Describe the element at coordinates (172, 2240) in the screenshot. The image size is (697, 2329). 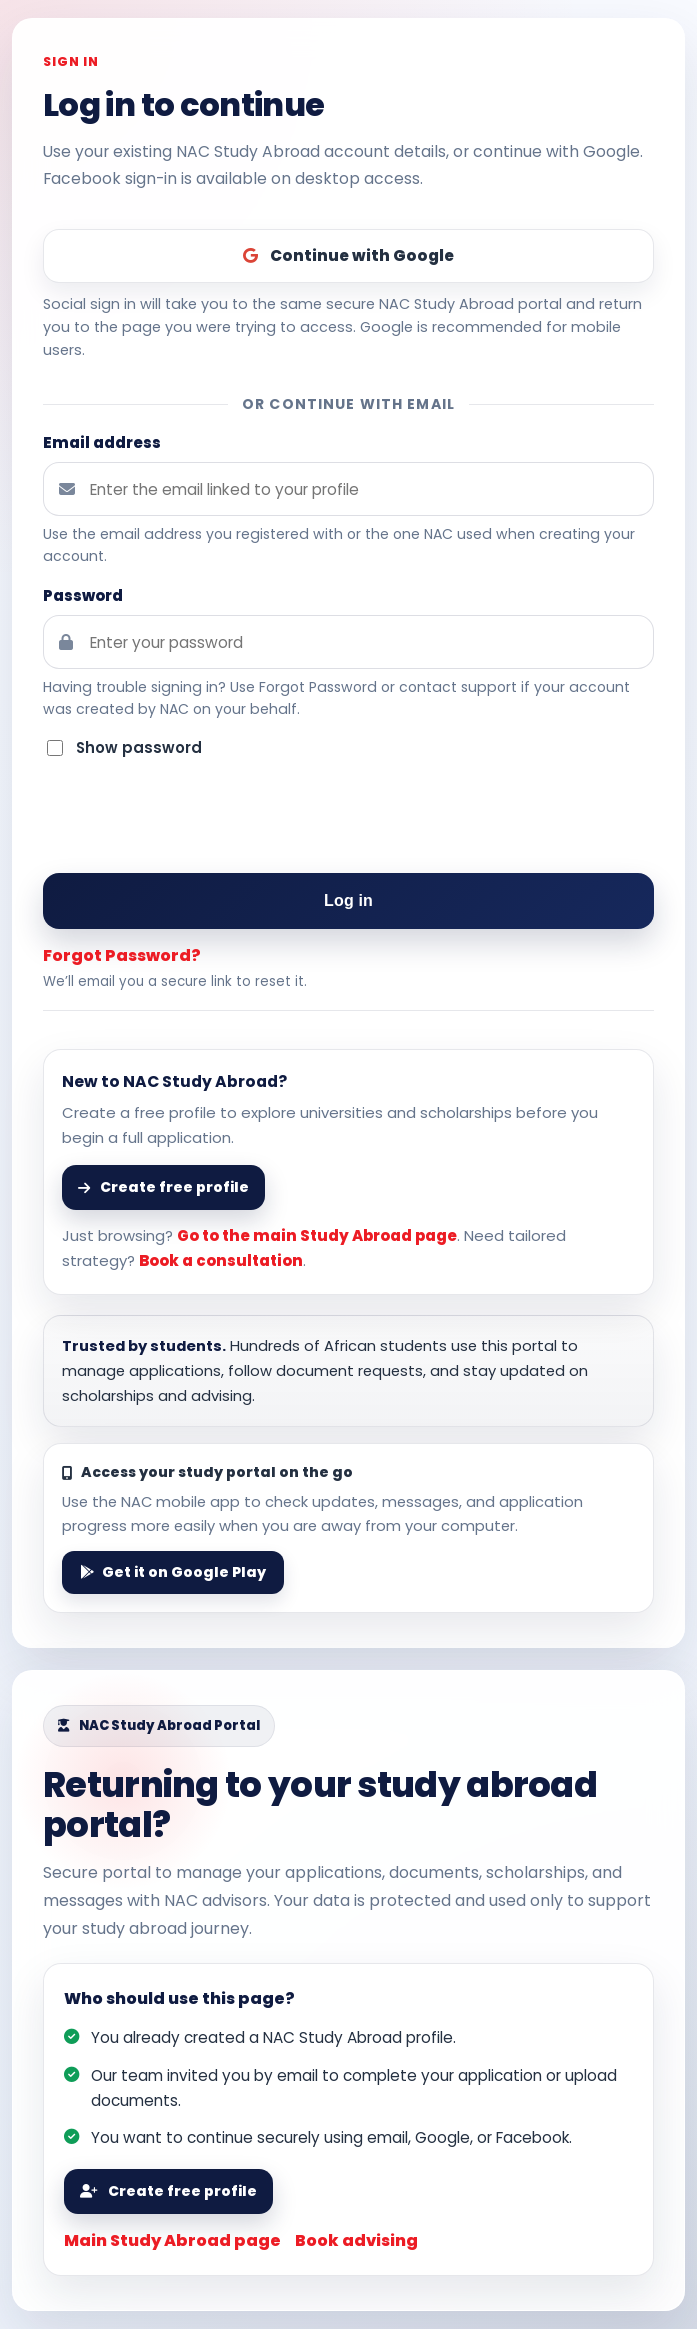
I see `Main Study Abroad page` at that location.